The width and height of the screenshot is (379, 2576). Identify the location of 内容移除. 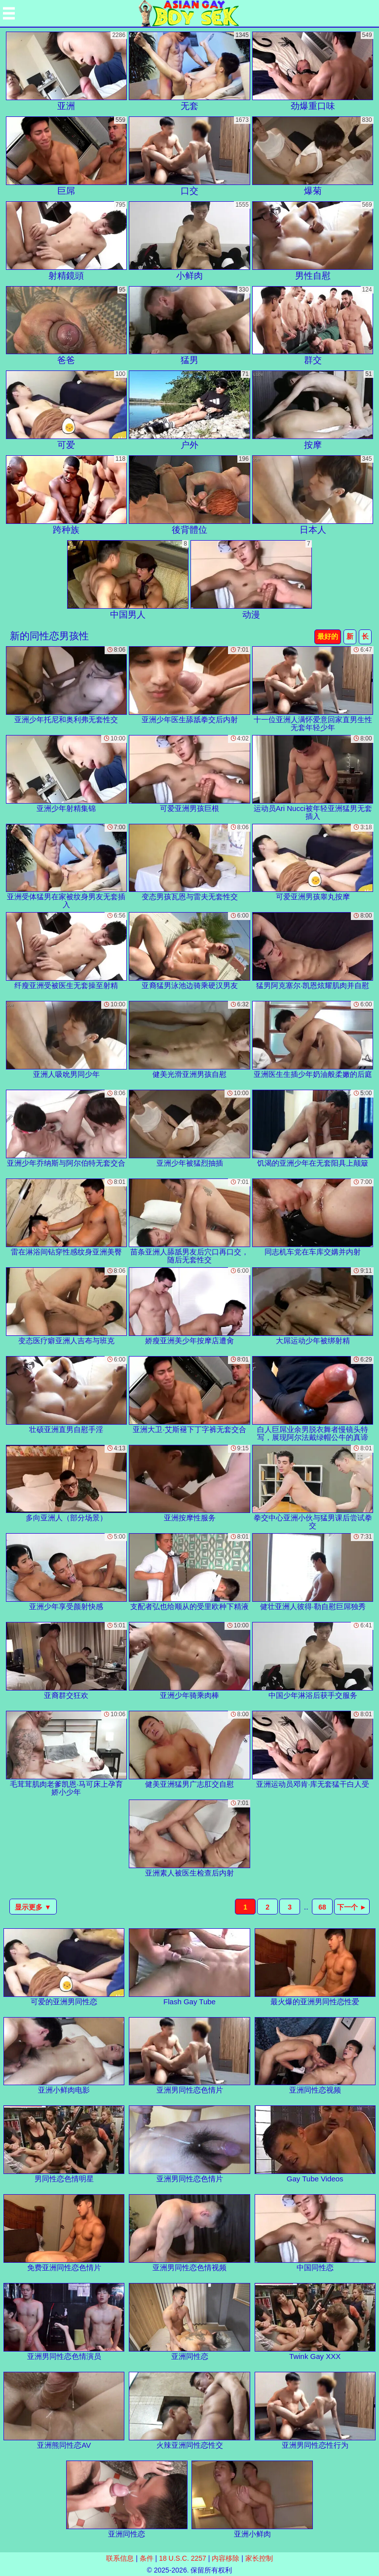
(225, 2558).